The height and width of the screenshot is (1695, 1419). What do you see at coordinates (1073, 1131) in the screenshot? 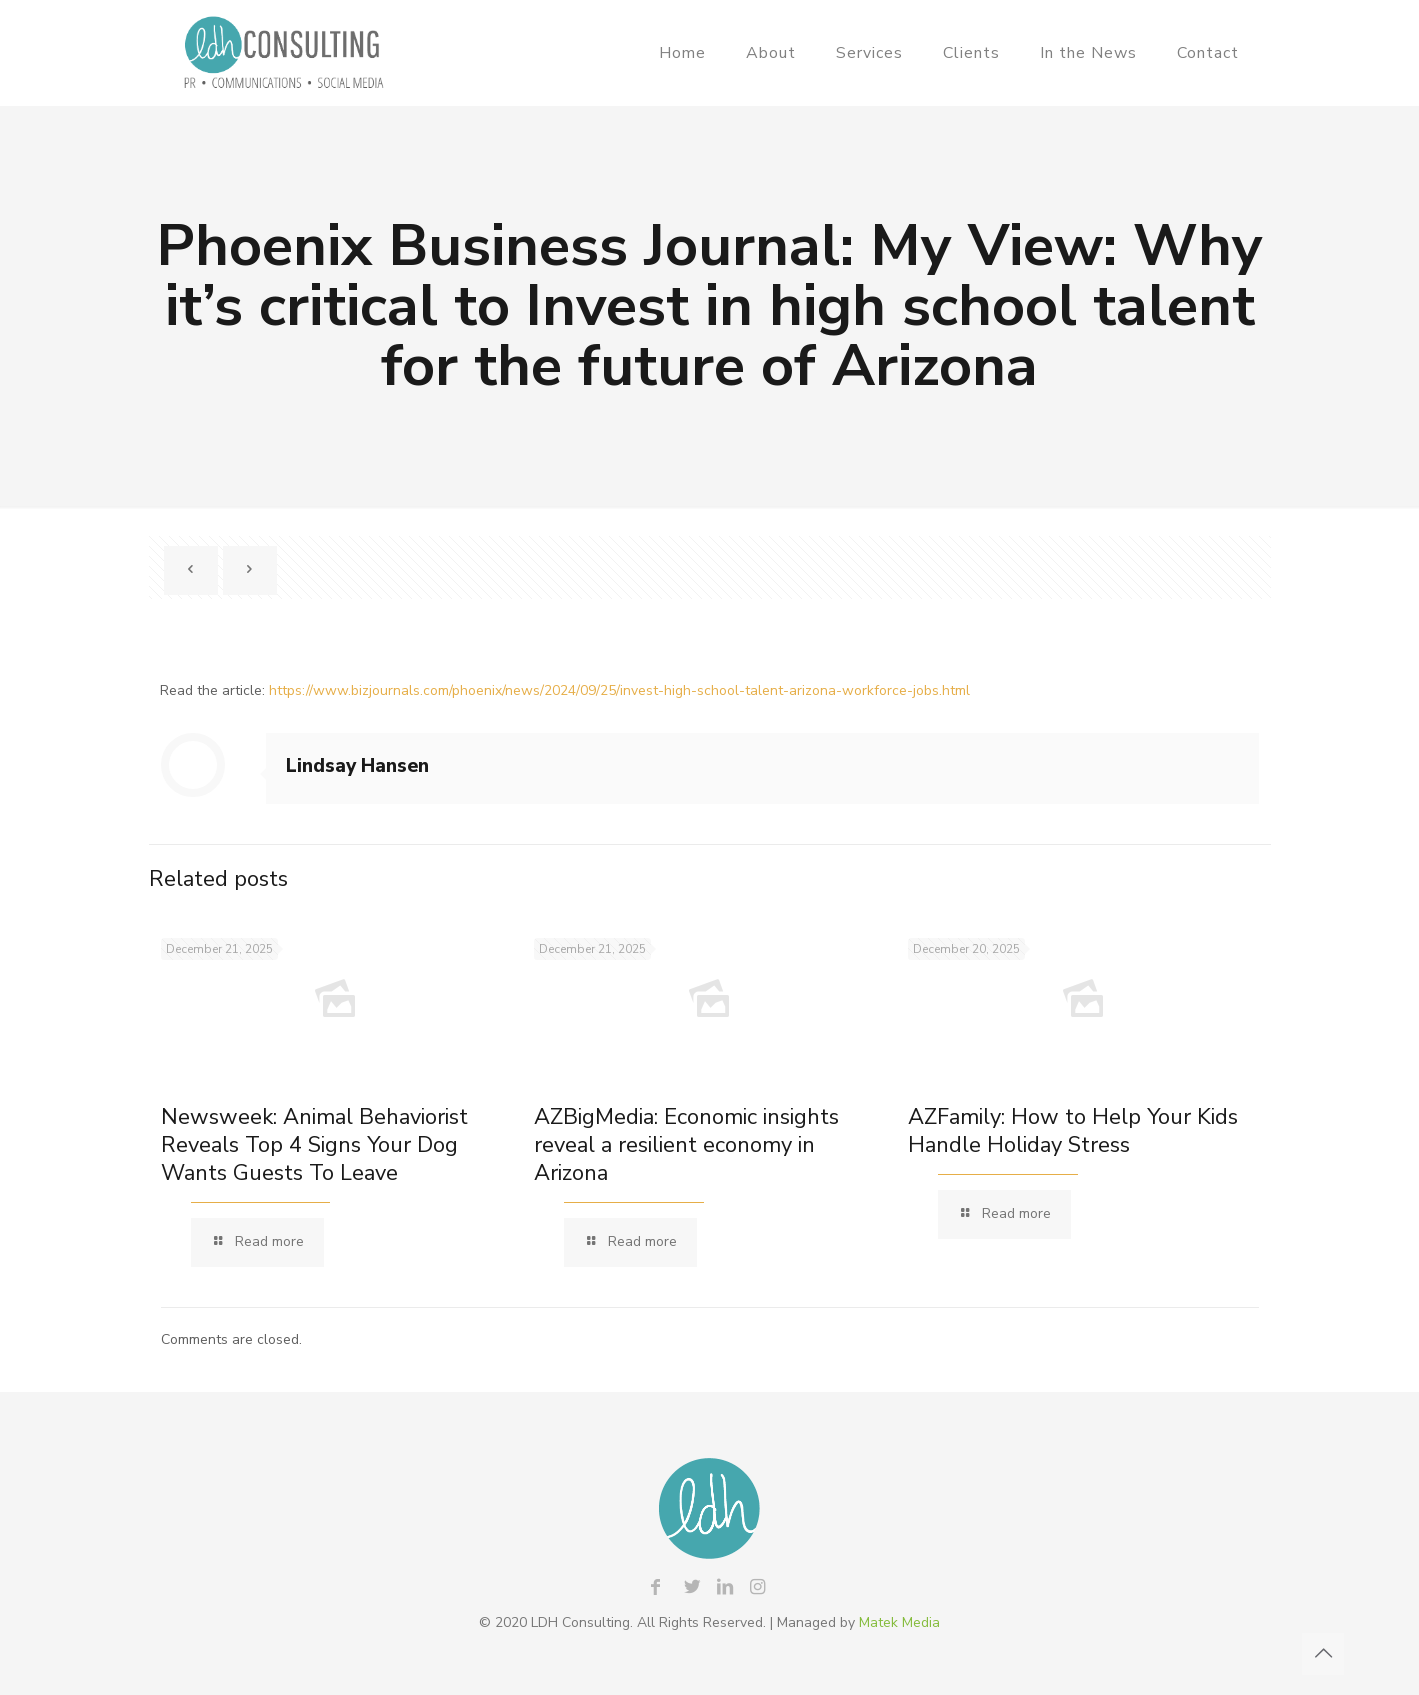
I see `AZFamily: How to Help Your Kids Handle Holiday Stress` at bounding box center [1073, 1131].